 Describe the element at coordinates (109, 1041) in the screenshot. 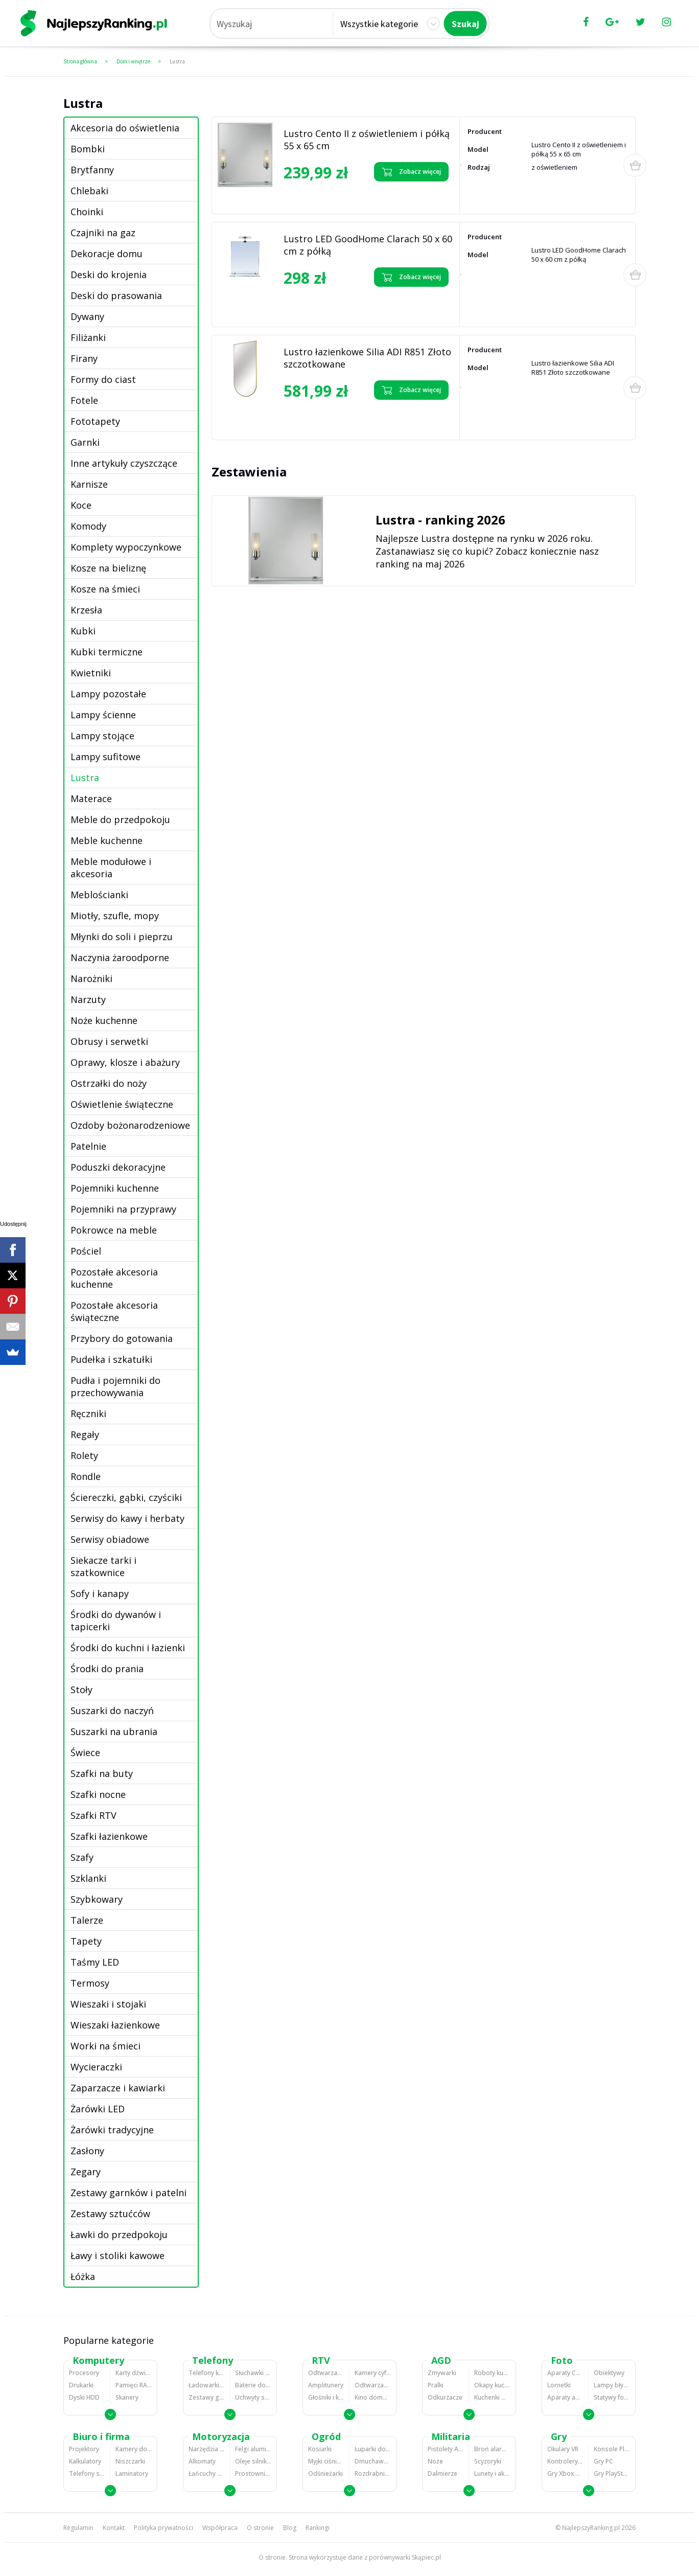

I see `Obrusy i serwetki` at that location.